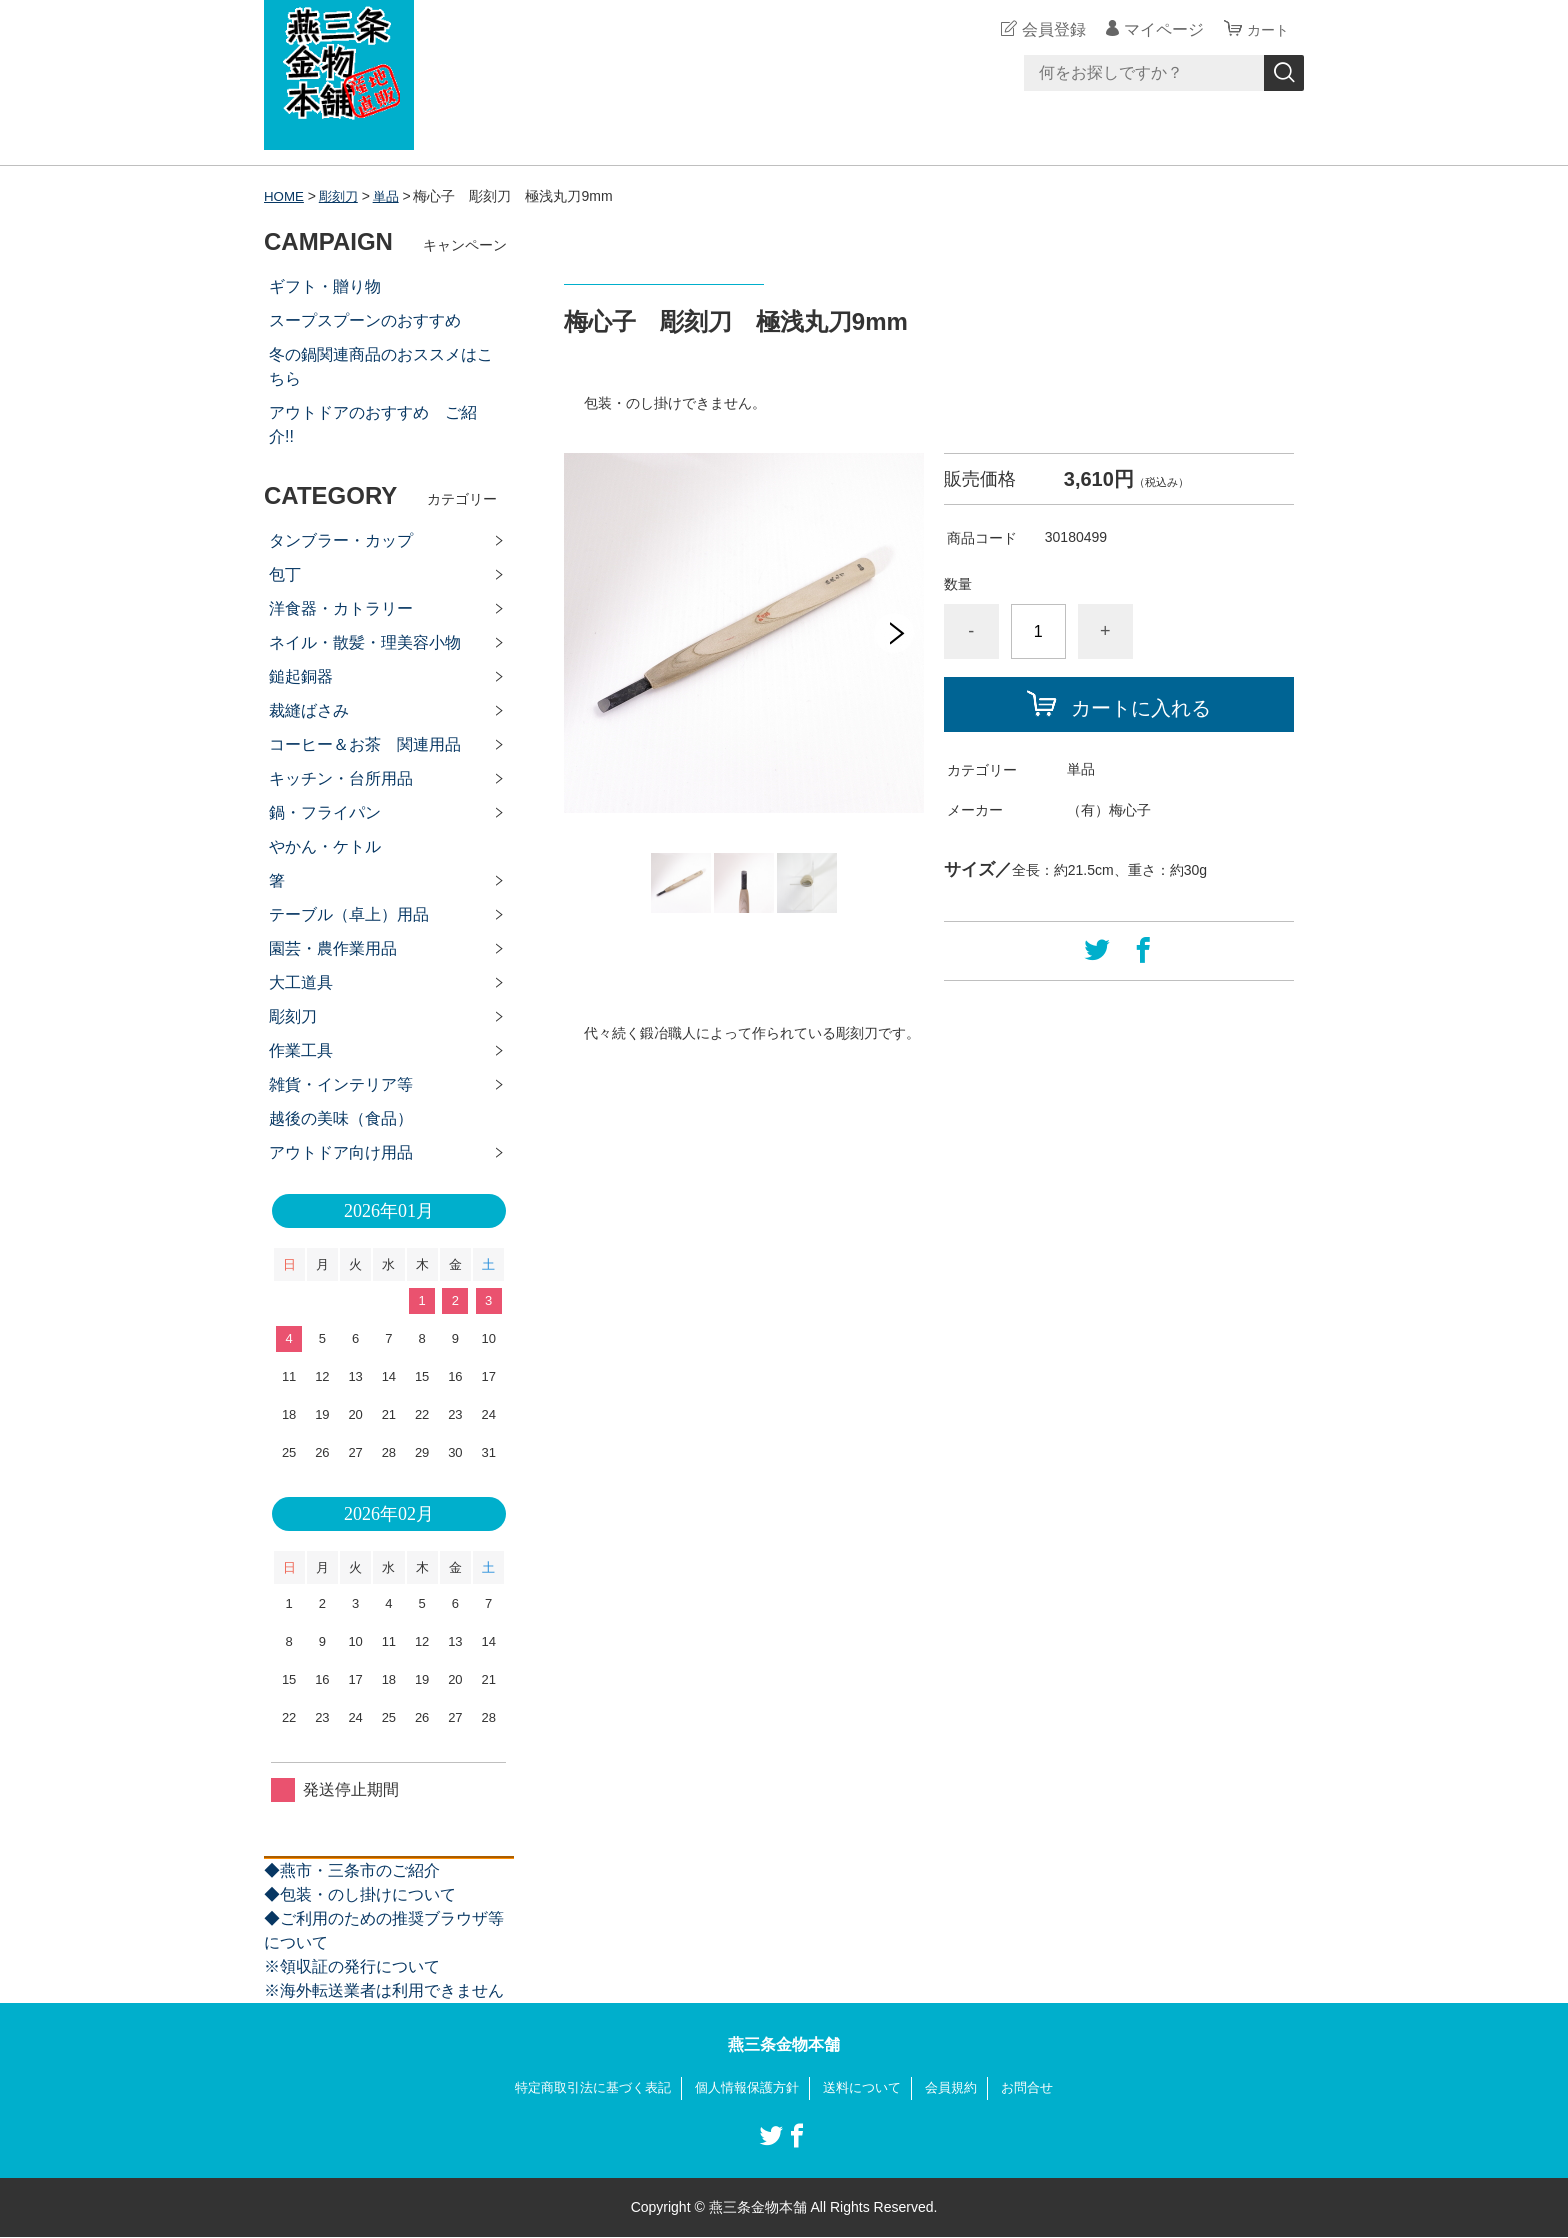  I want to click on スープスプーンのおすすめ, so click(365, 320).